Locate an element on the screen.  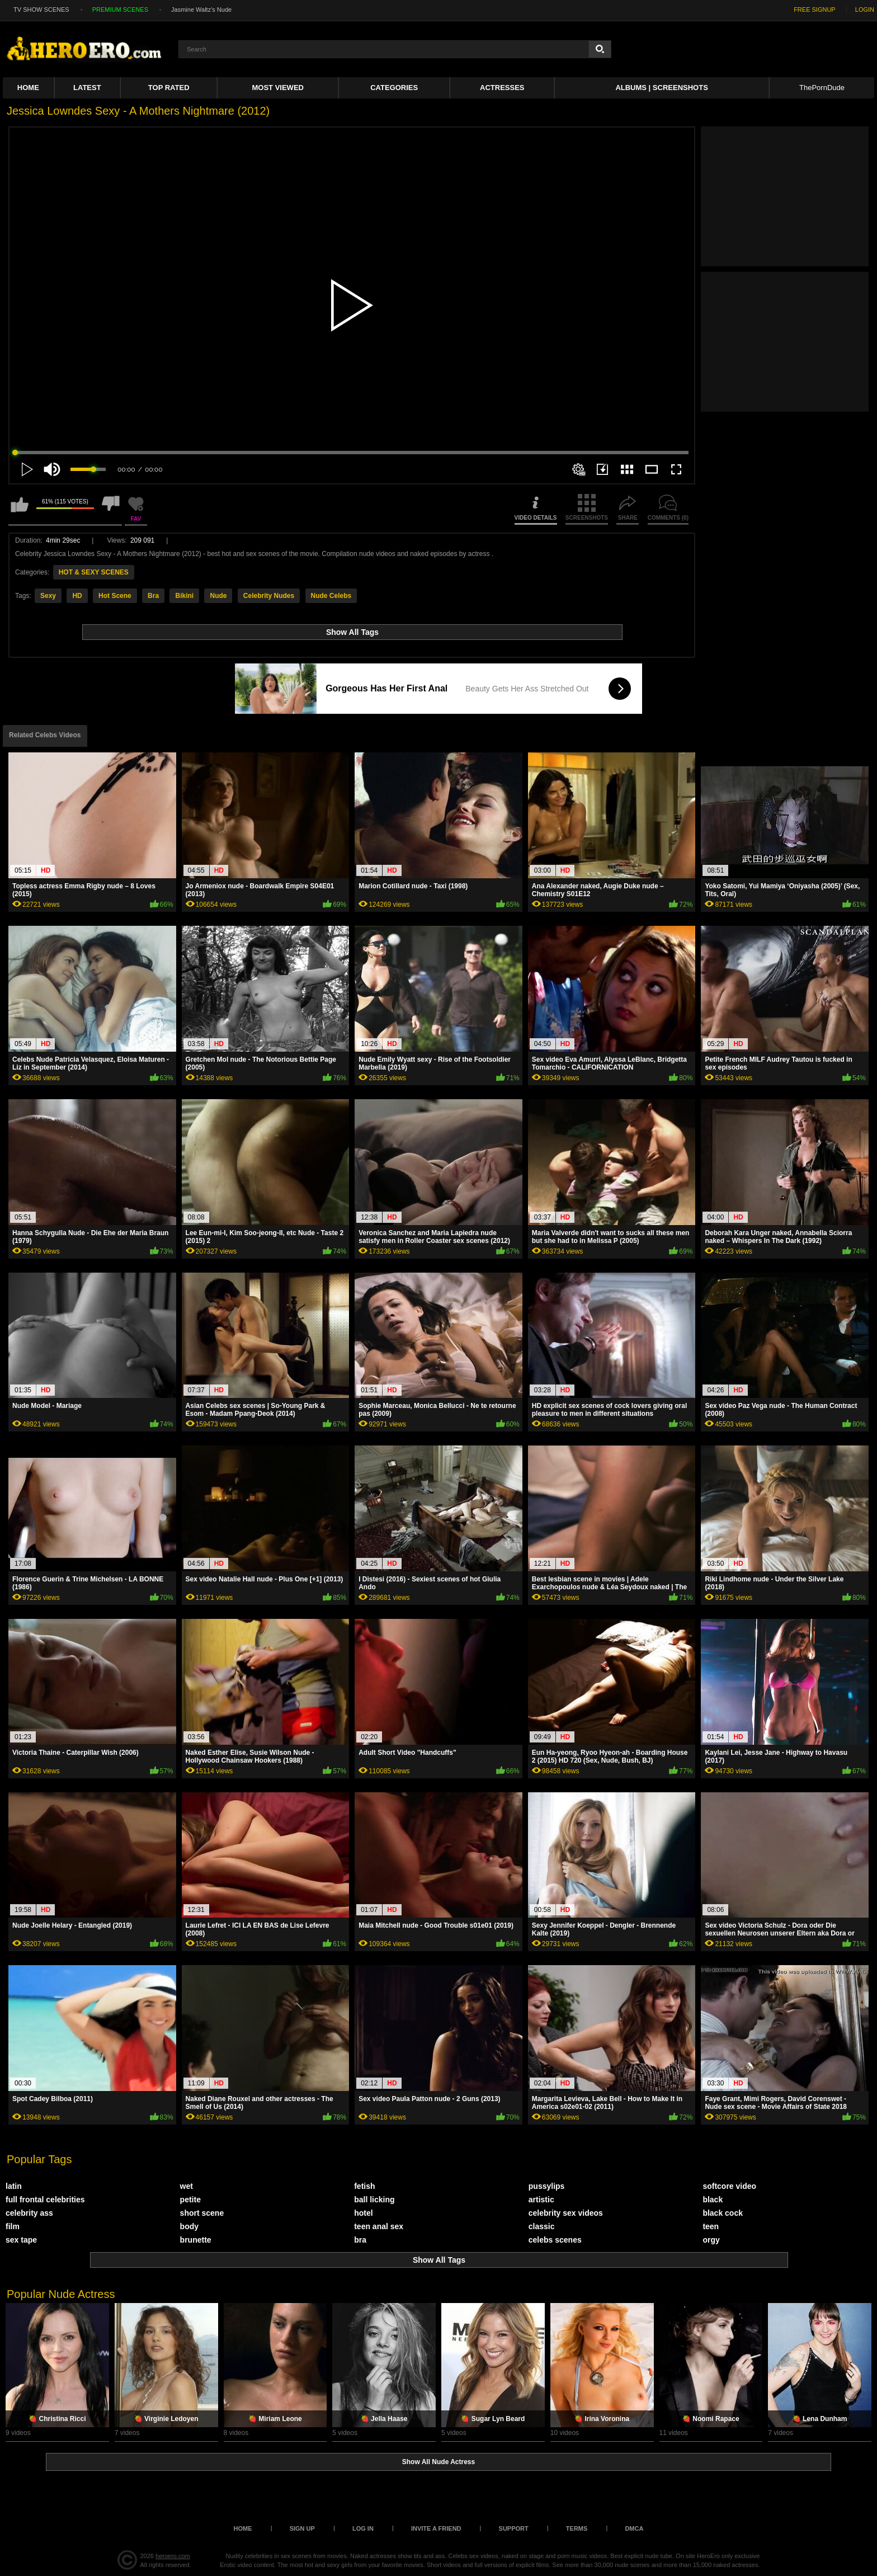
LOGIN is located at coordinates (864, 9).